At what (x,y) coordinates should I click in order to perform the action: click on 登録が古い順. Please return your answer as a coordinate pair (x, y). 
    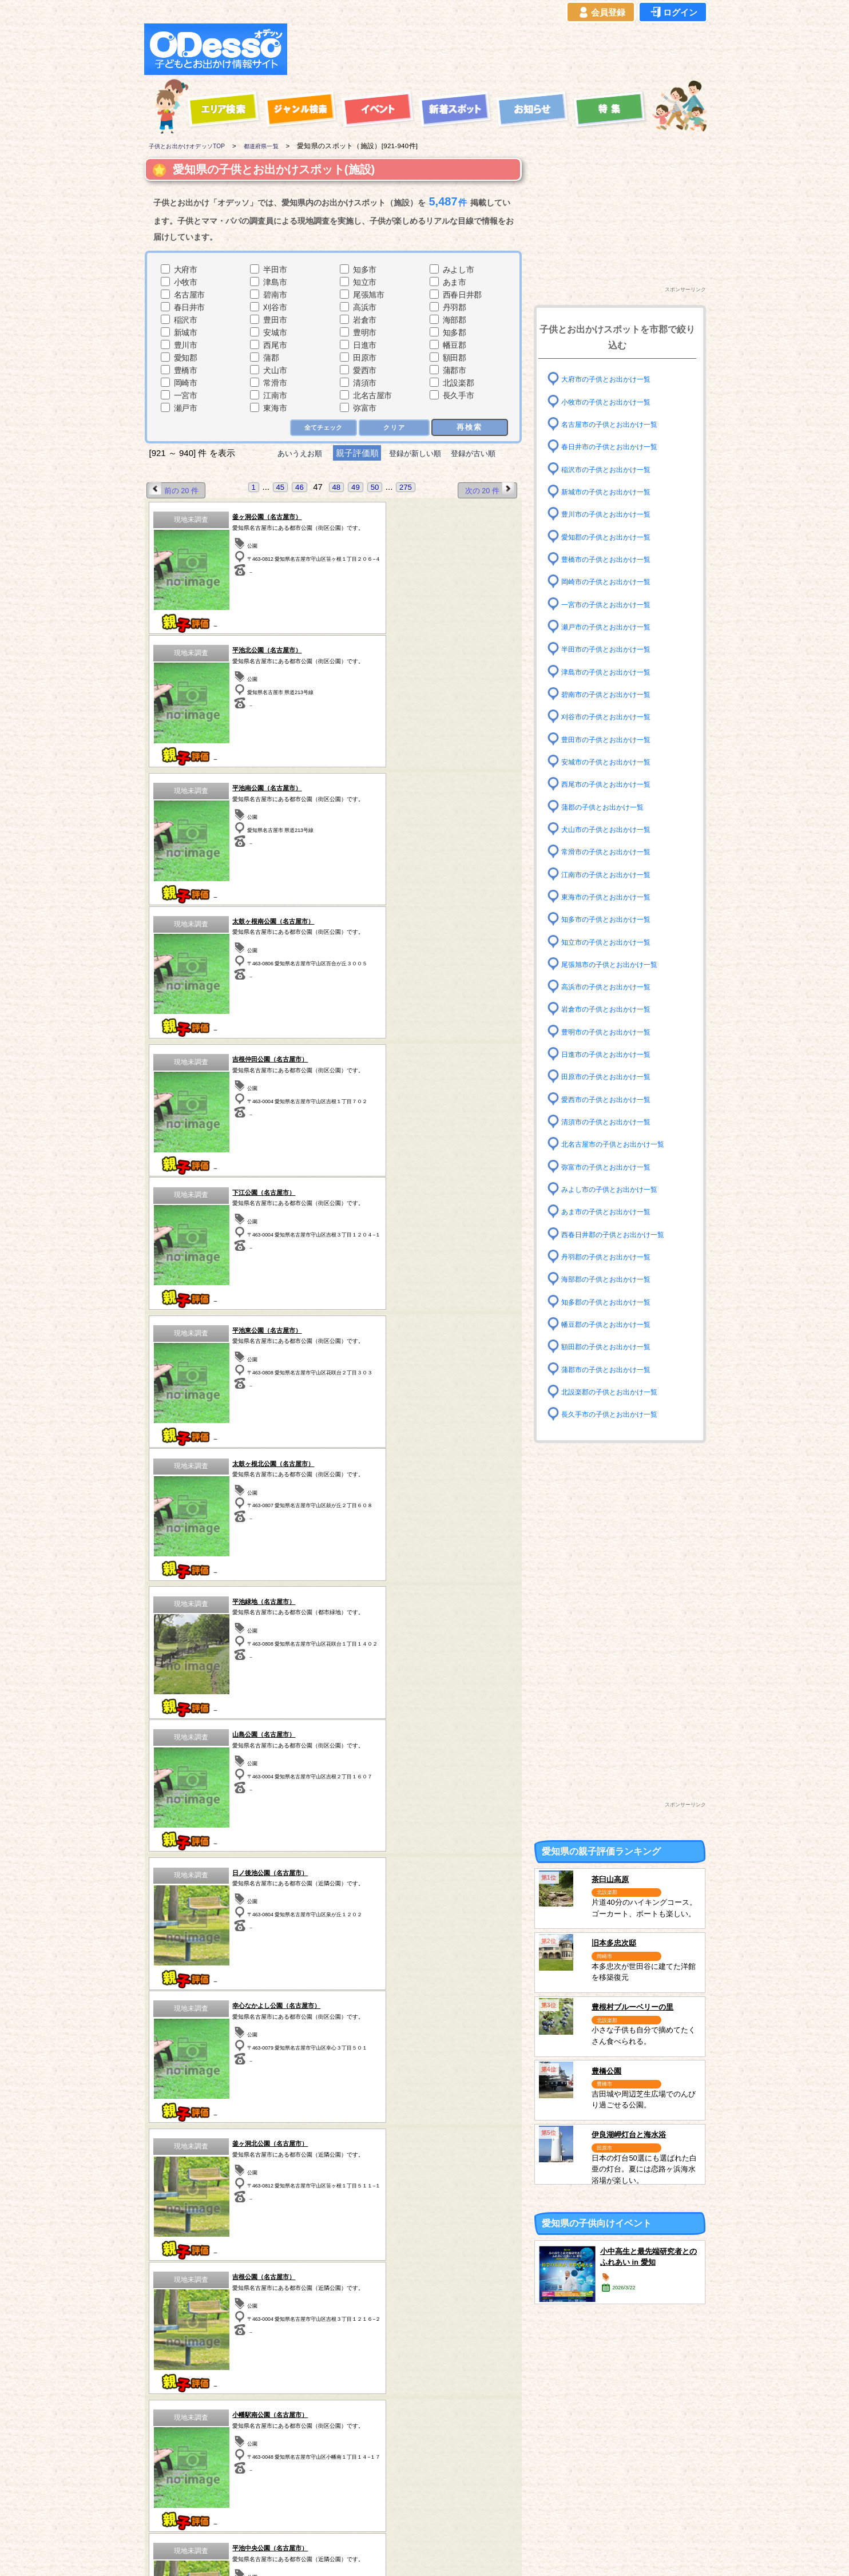
    Looking at the image, I should click on (483, 453).